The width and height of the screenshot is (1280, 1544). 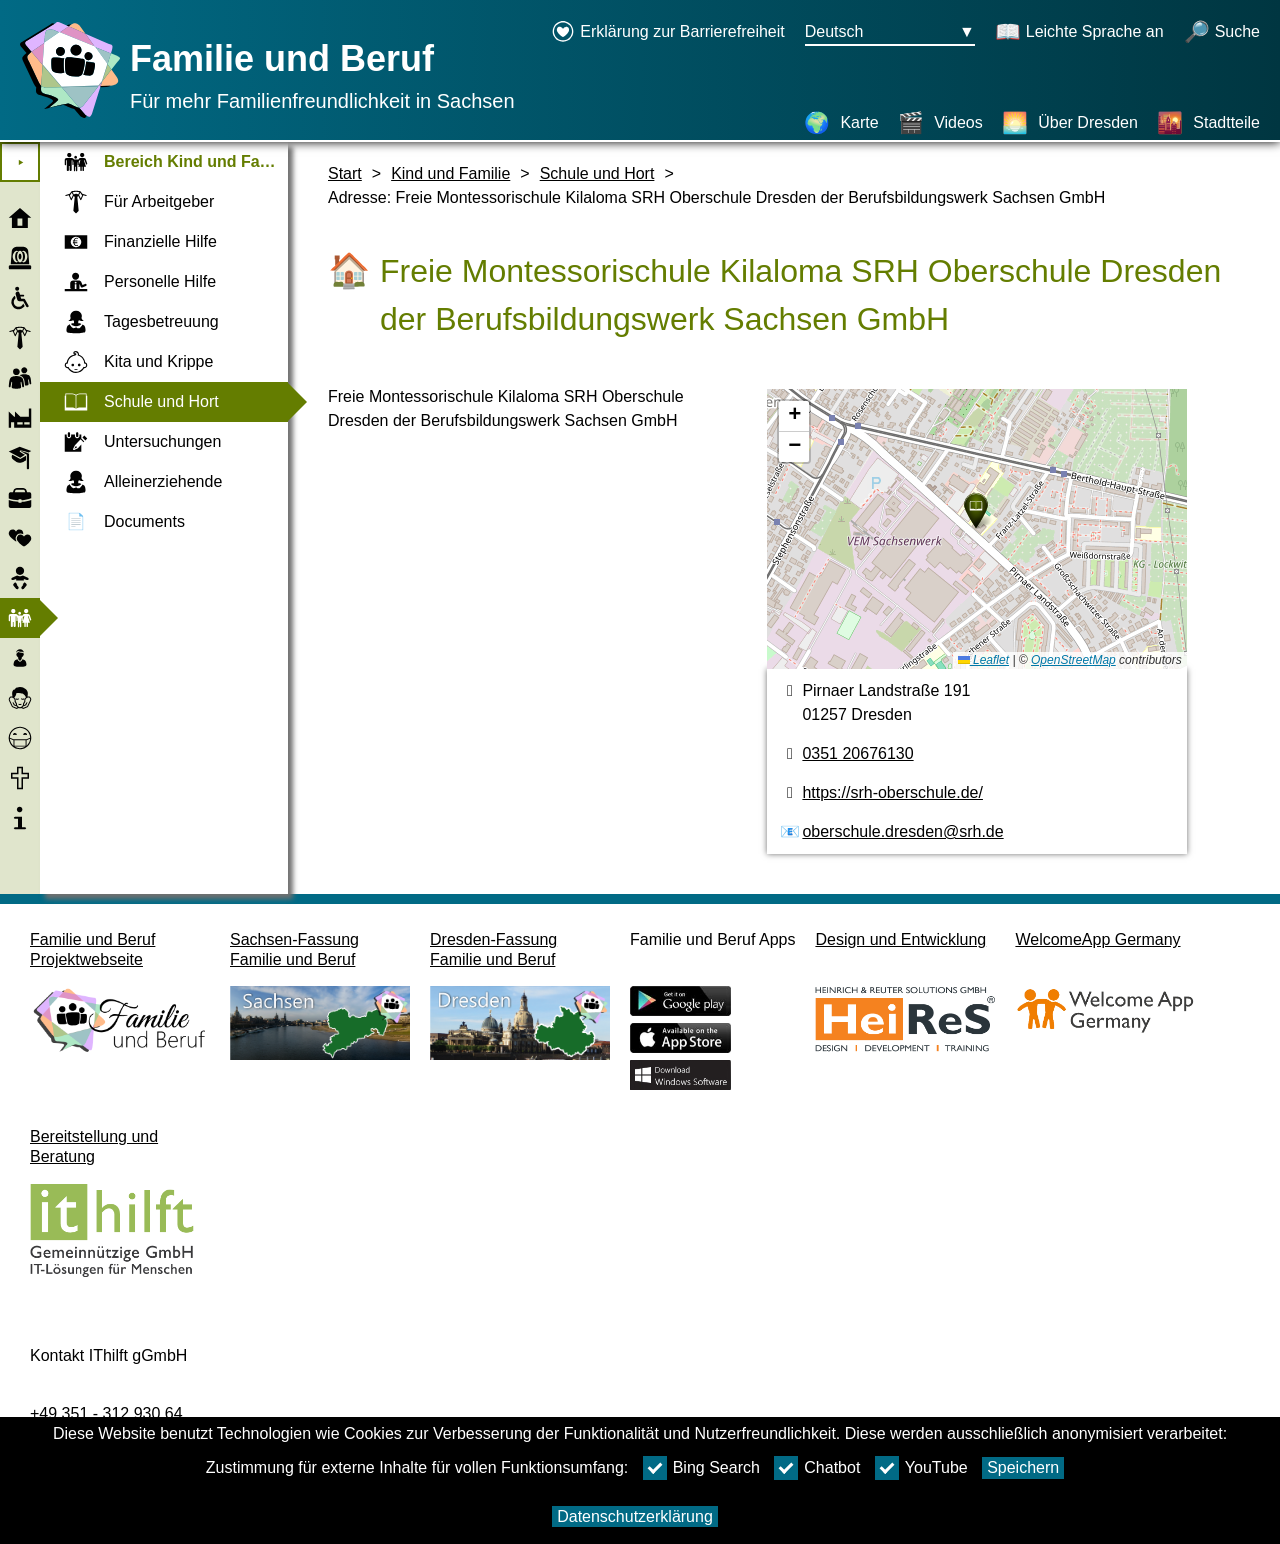 I want to click on Leaflet, so click(x=983, y=660).